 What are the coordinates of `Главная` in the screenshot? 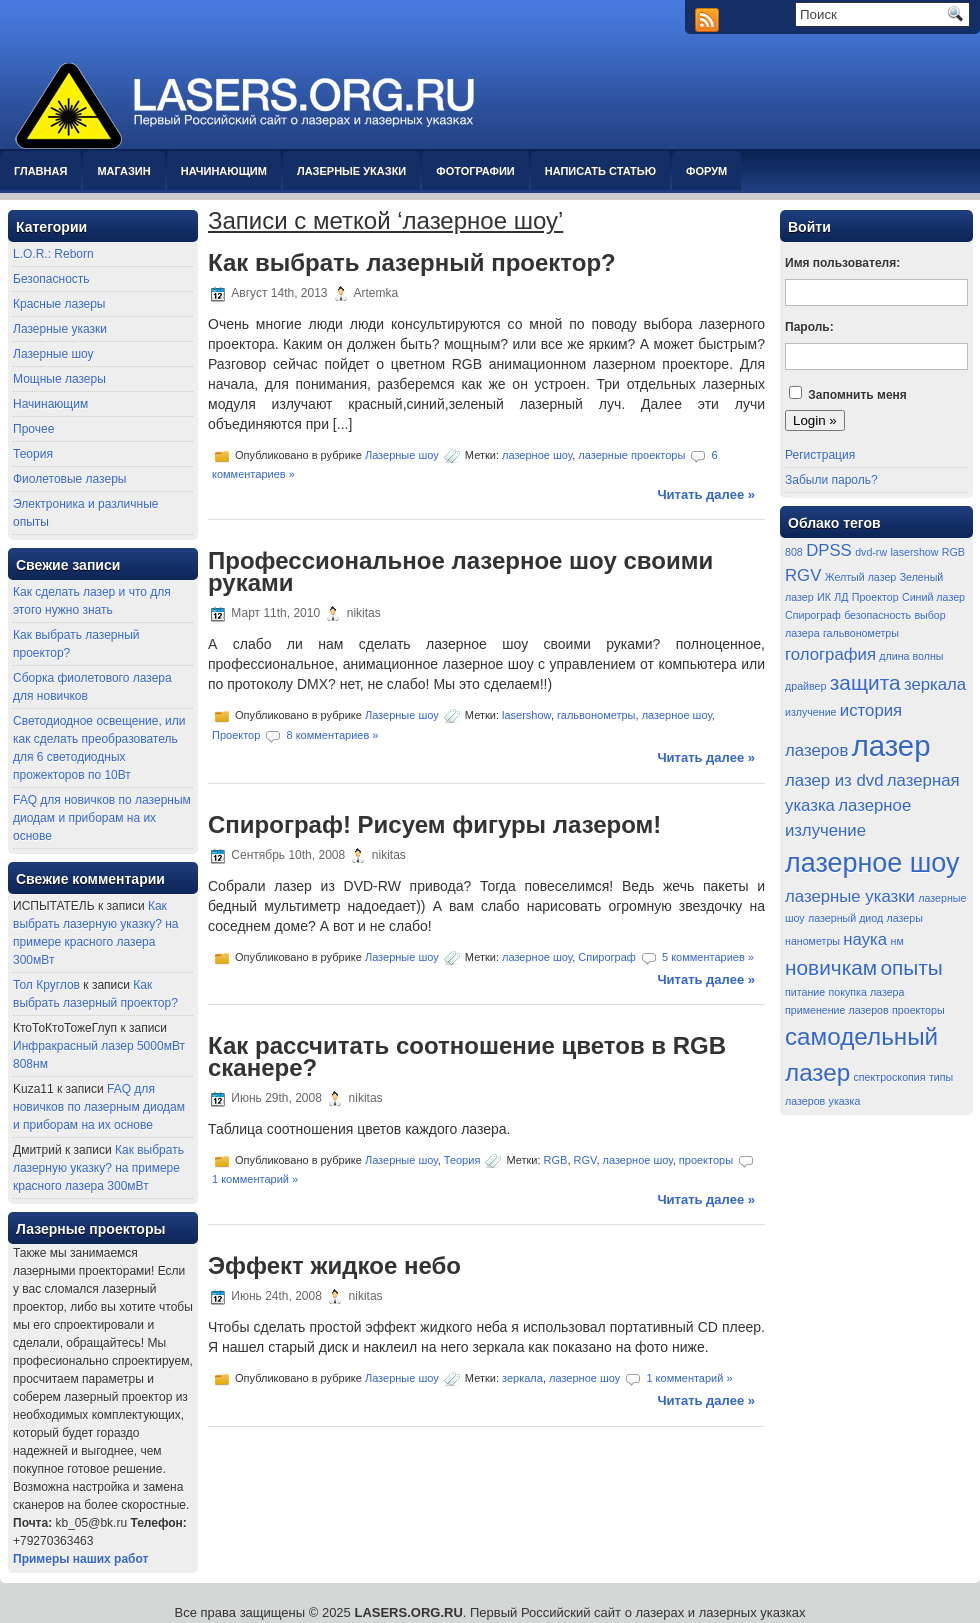 It's located at (40, 171).